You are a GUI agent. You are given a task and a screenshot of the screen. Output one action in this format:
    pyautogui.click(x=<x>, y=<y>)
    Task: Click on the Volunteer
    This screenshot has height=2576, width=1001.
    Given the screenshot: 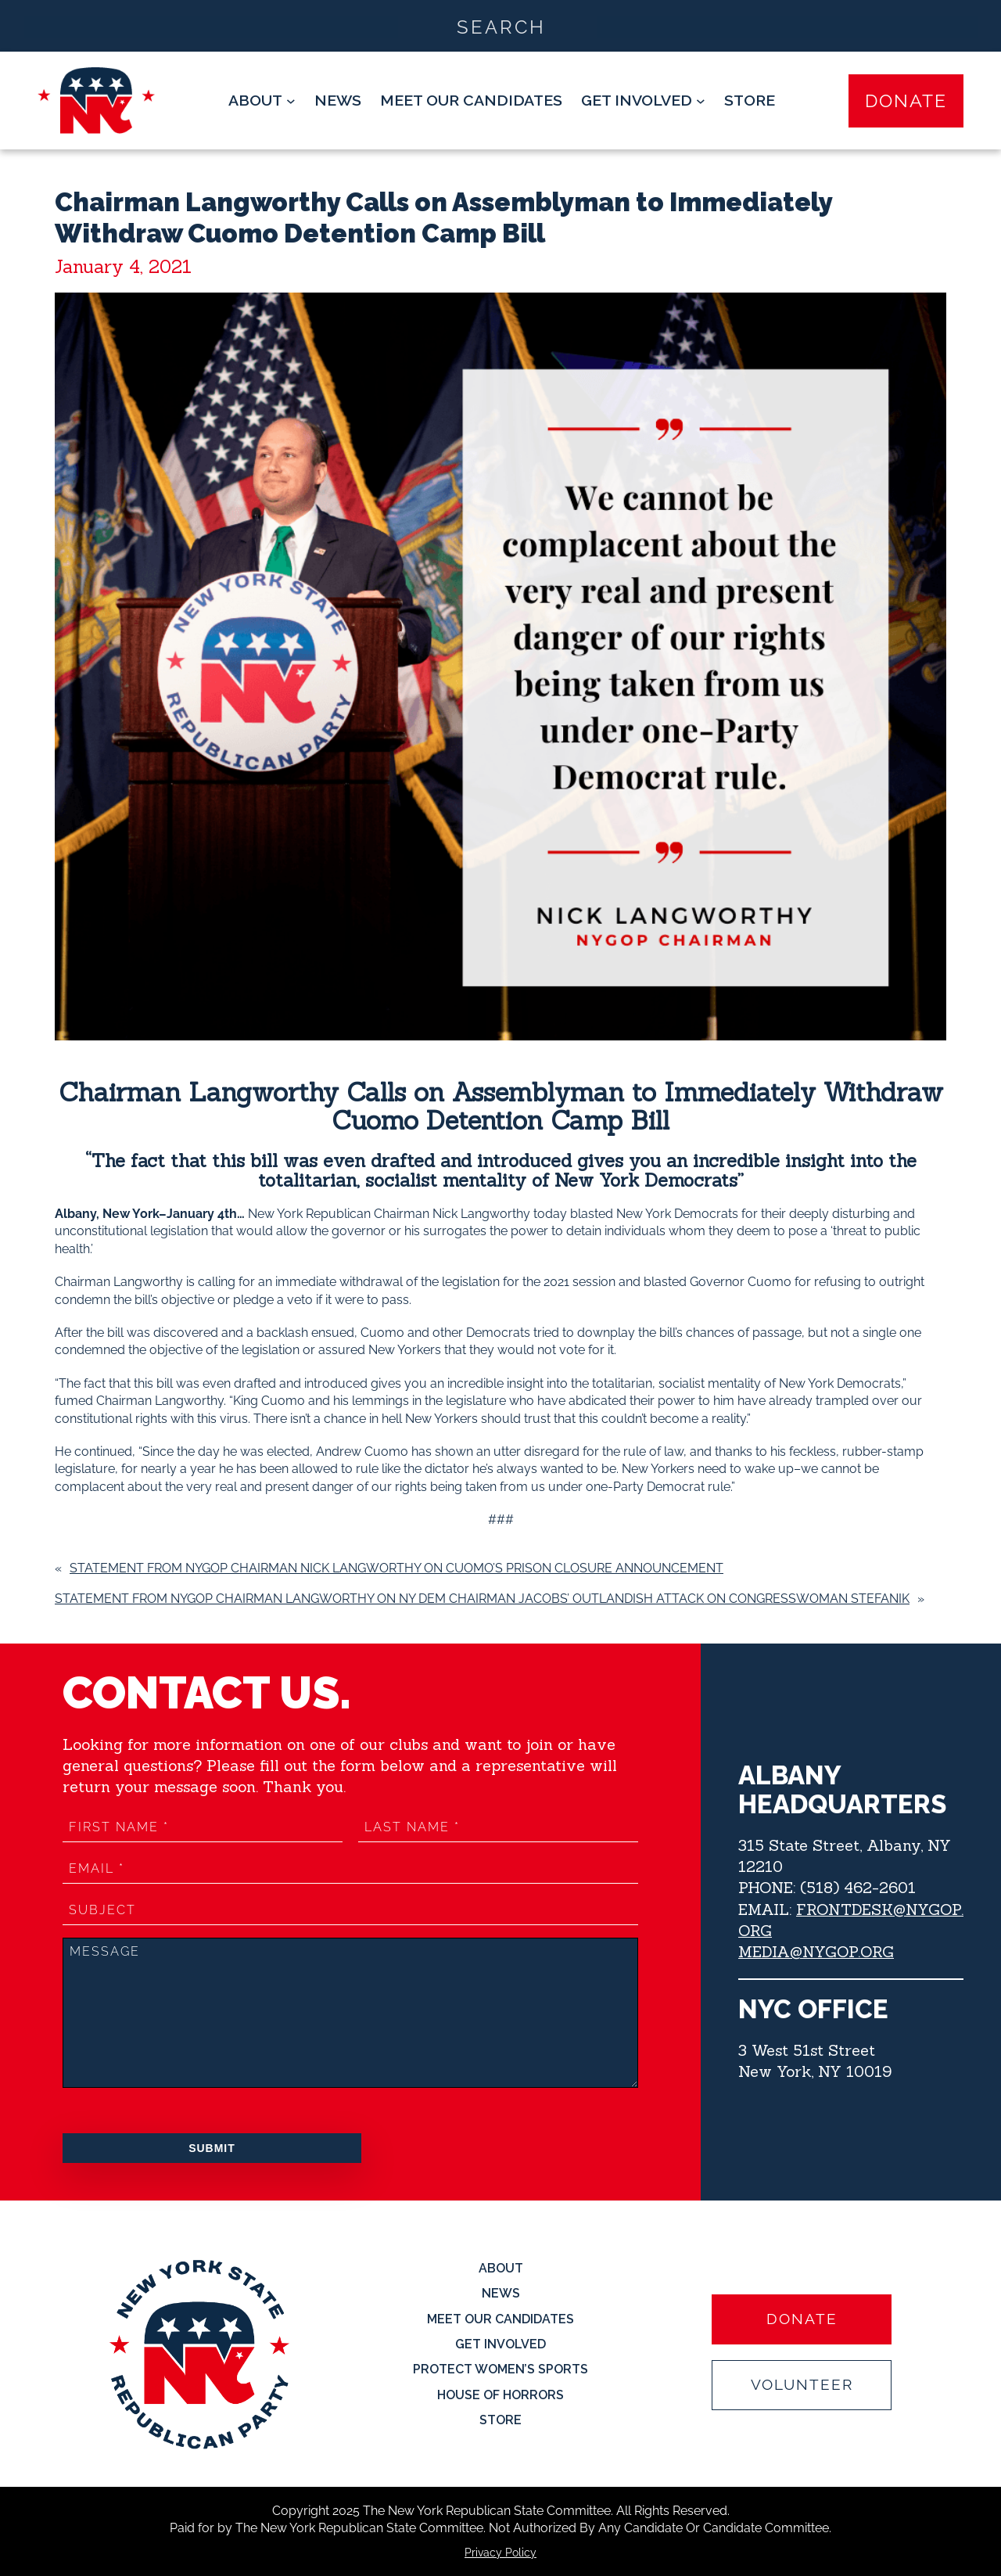 What is the action you would take?
    pyautogui.click(x=802, y=2385)
    